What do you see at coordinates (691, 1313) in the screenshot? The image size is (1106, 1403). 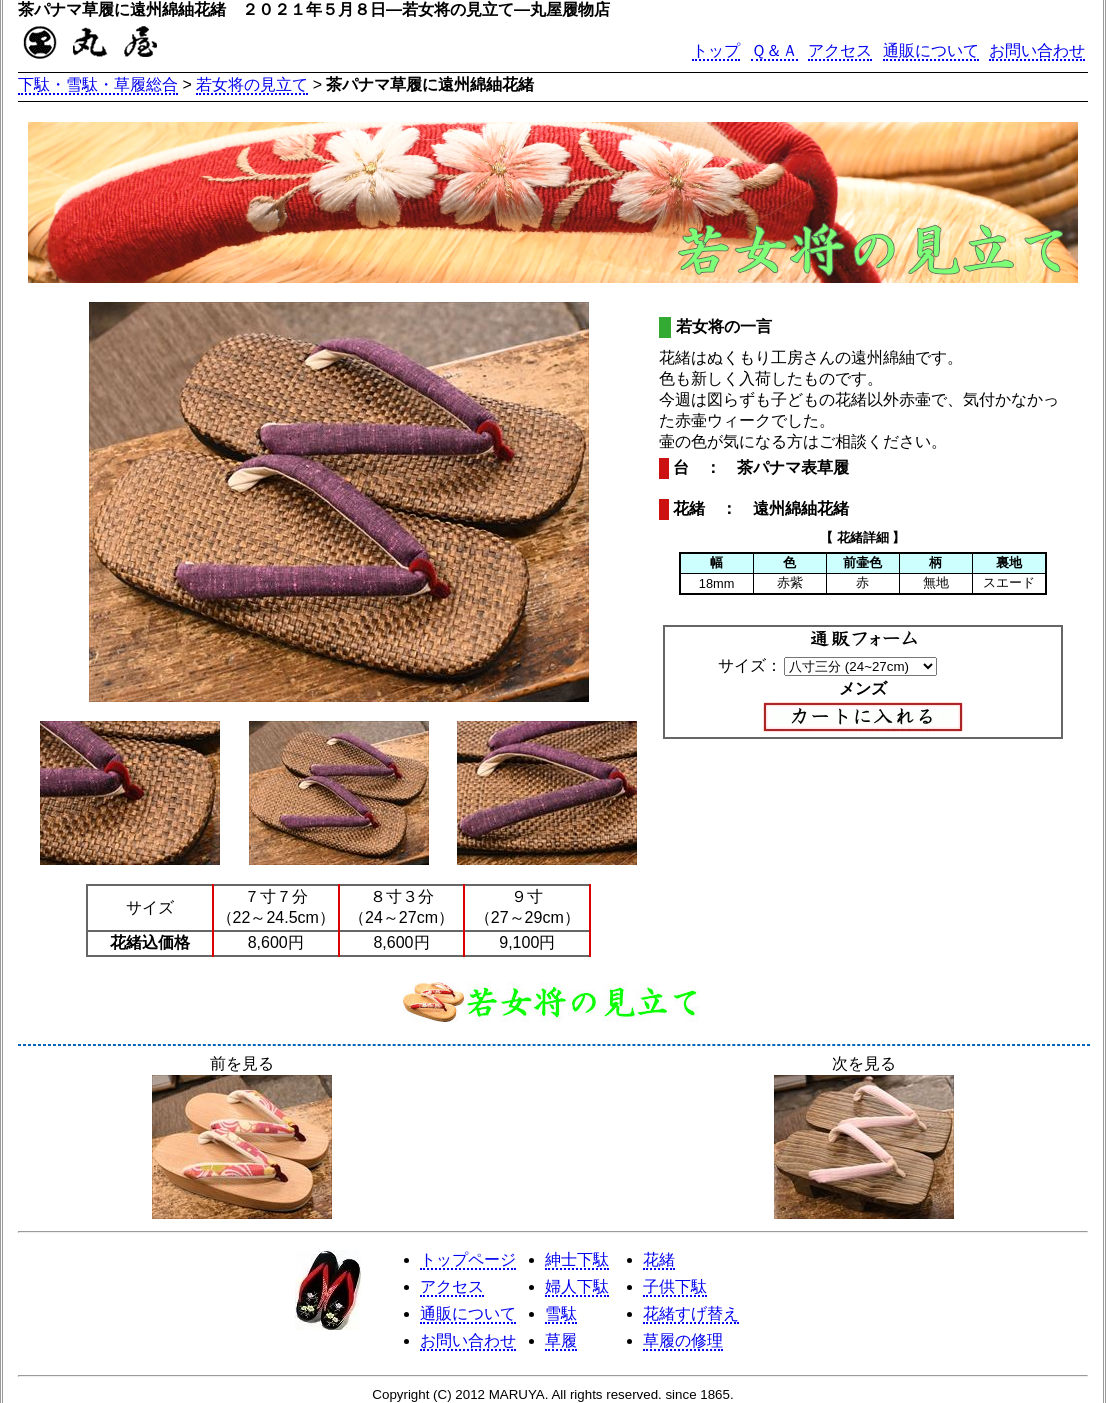 I see `花緒すげ替え` at bounding box center [691, 1313].